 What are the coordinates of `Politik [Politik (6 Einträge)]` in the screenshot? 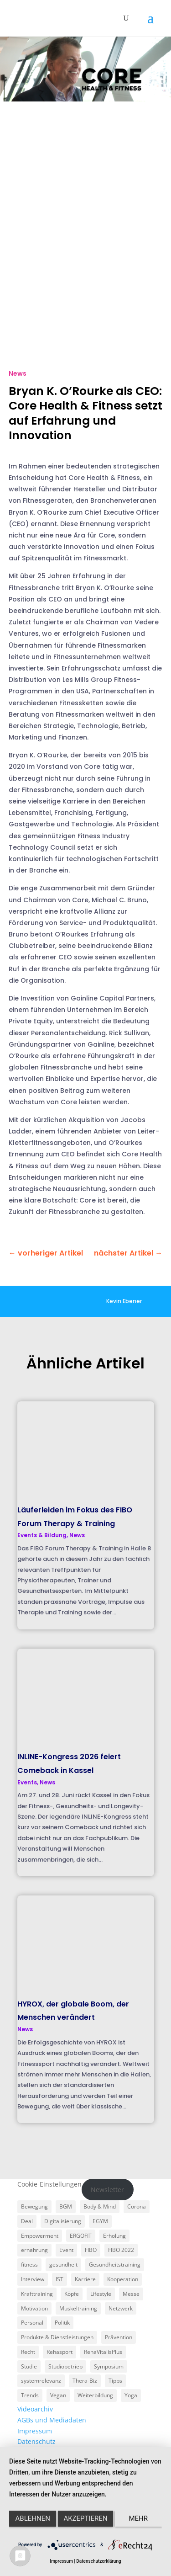 It's located at (62, 2322).